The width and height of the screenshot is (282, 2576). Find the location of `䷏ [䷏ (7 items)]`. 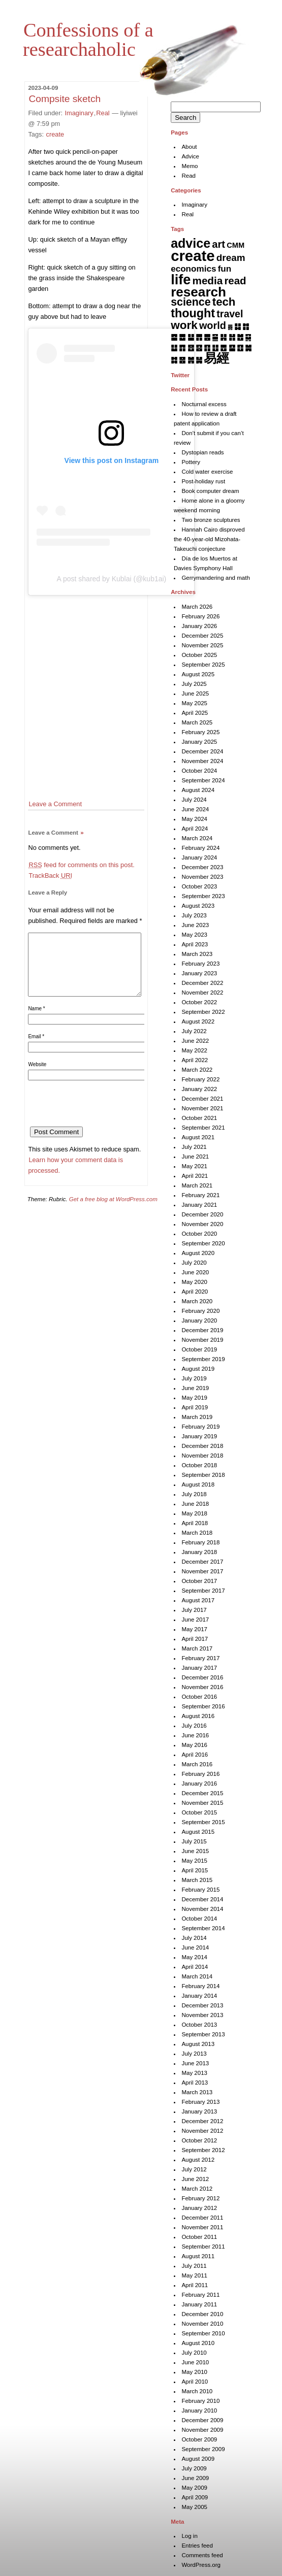

䷏ [䷏ (7 items)] is located at coordinates (232, 337).